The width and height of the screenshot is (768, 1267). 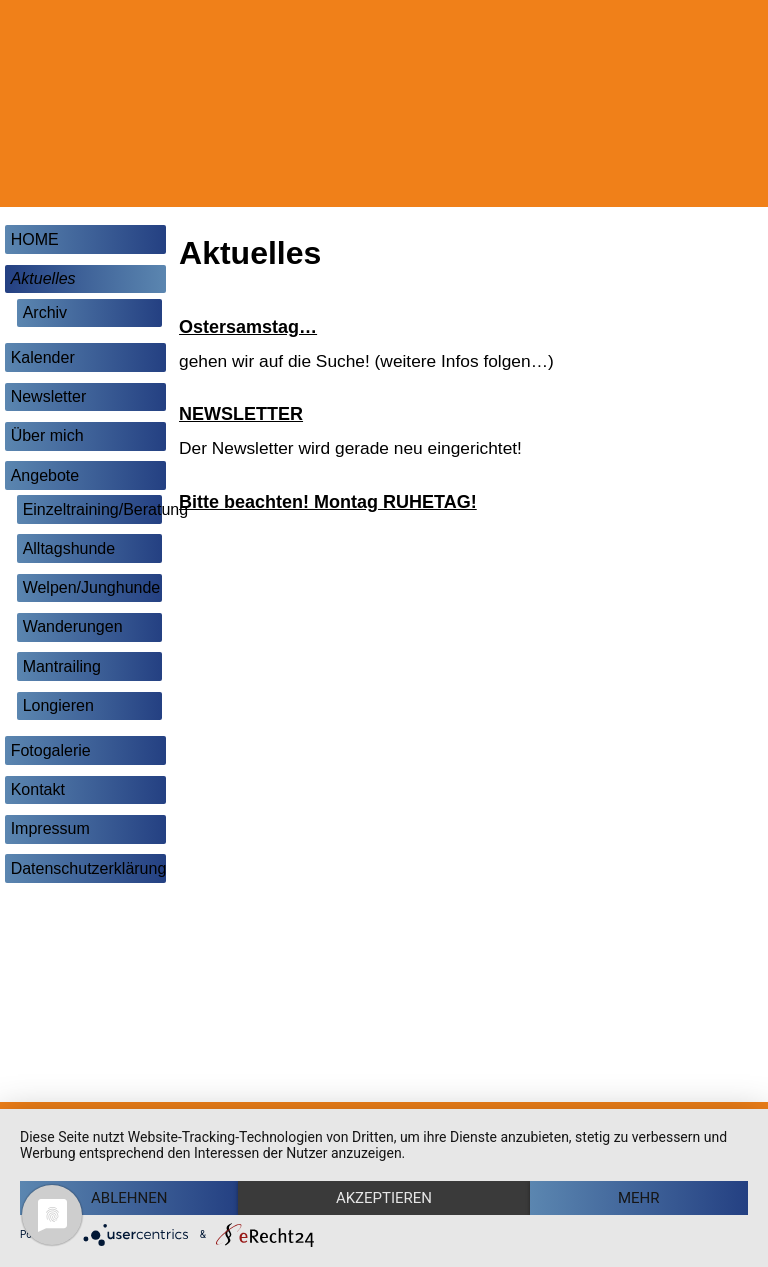 I want to click on Fotogalerie, so click(x=51, y=750).